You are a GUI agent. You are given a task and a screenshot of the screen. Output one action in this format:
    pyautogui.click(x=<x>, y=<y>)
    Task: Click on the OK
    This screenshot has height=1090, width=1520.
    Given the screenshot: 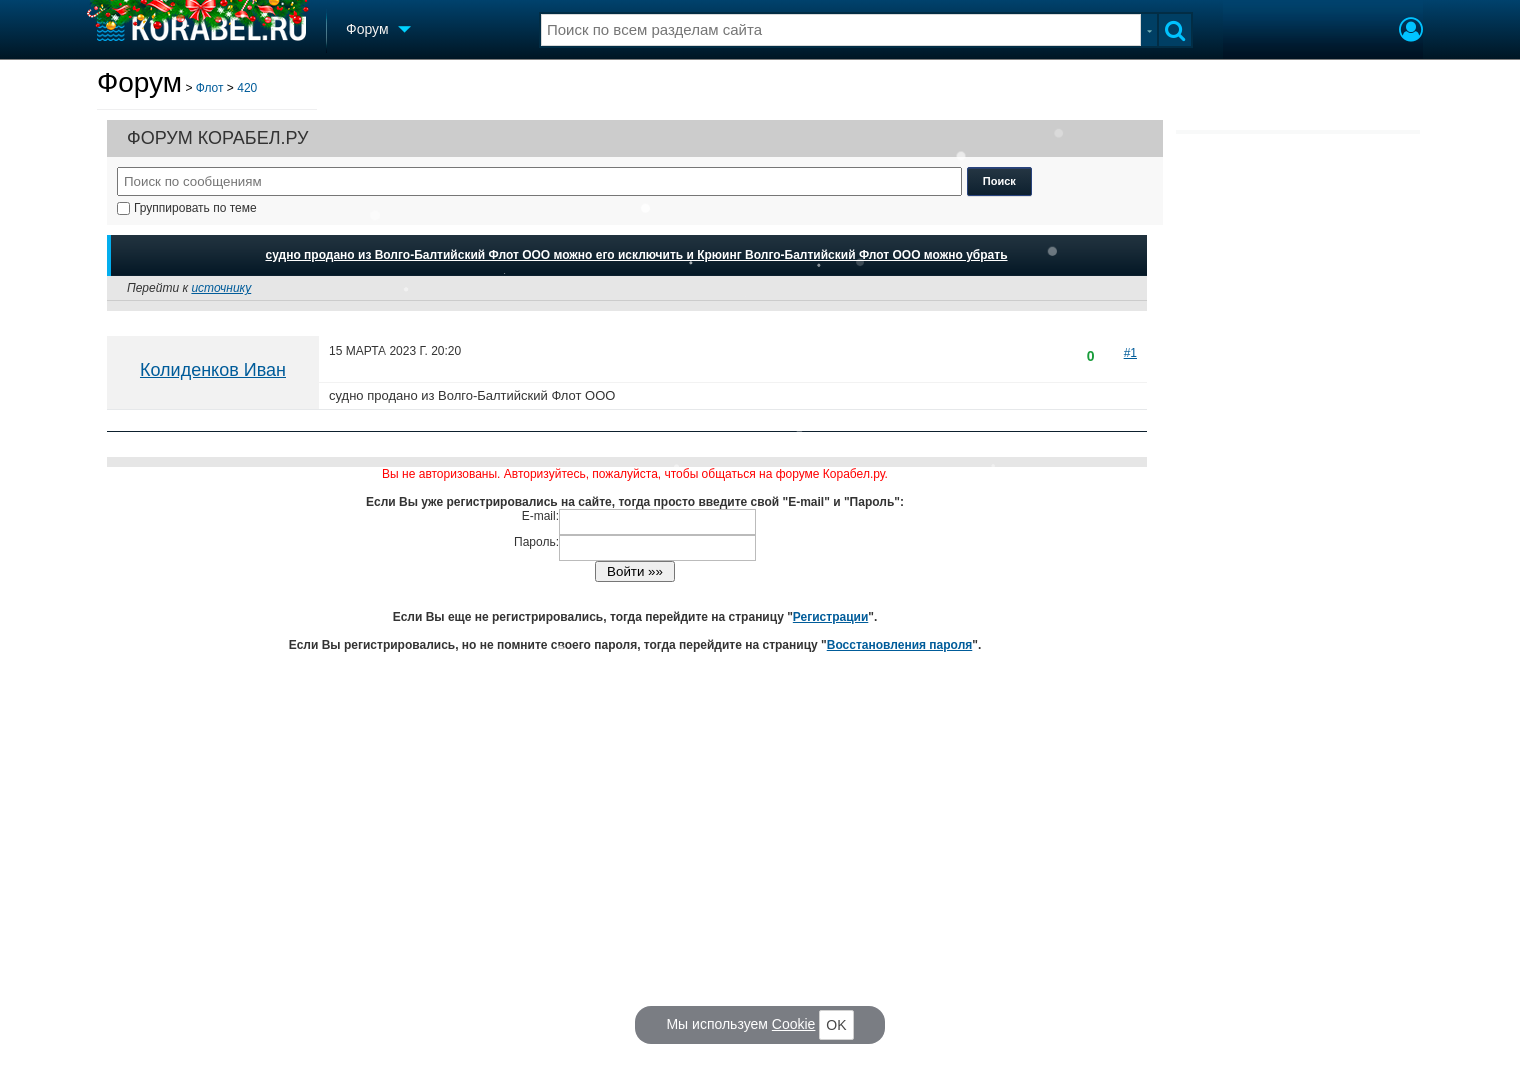 What is the action you would take?
    pyautogui.click(x=836, y=1025)
    